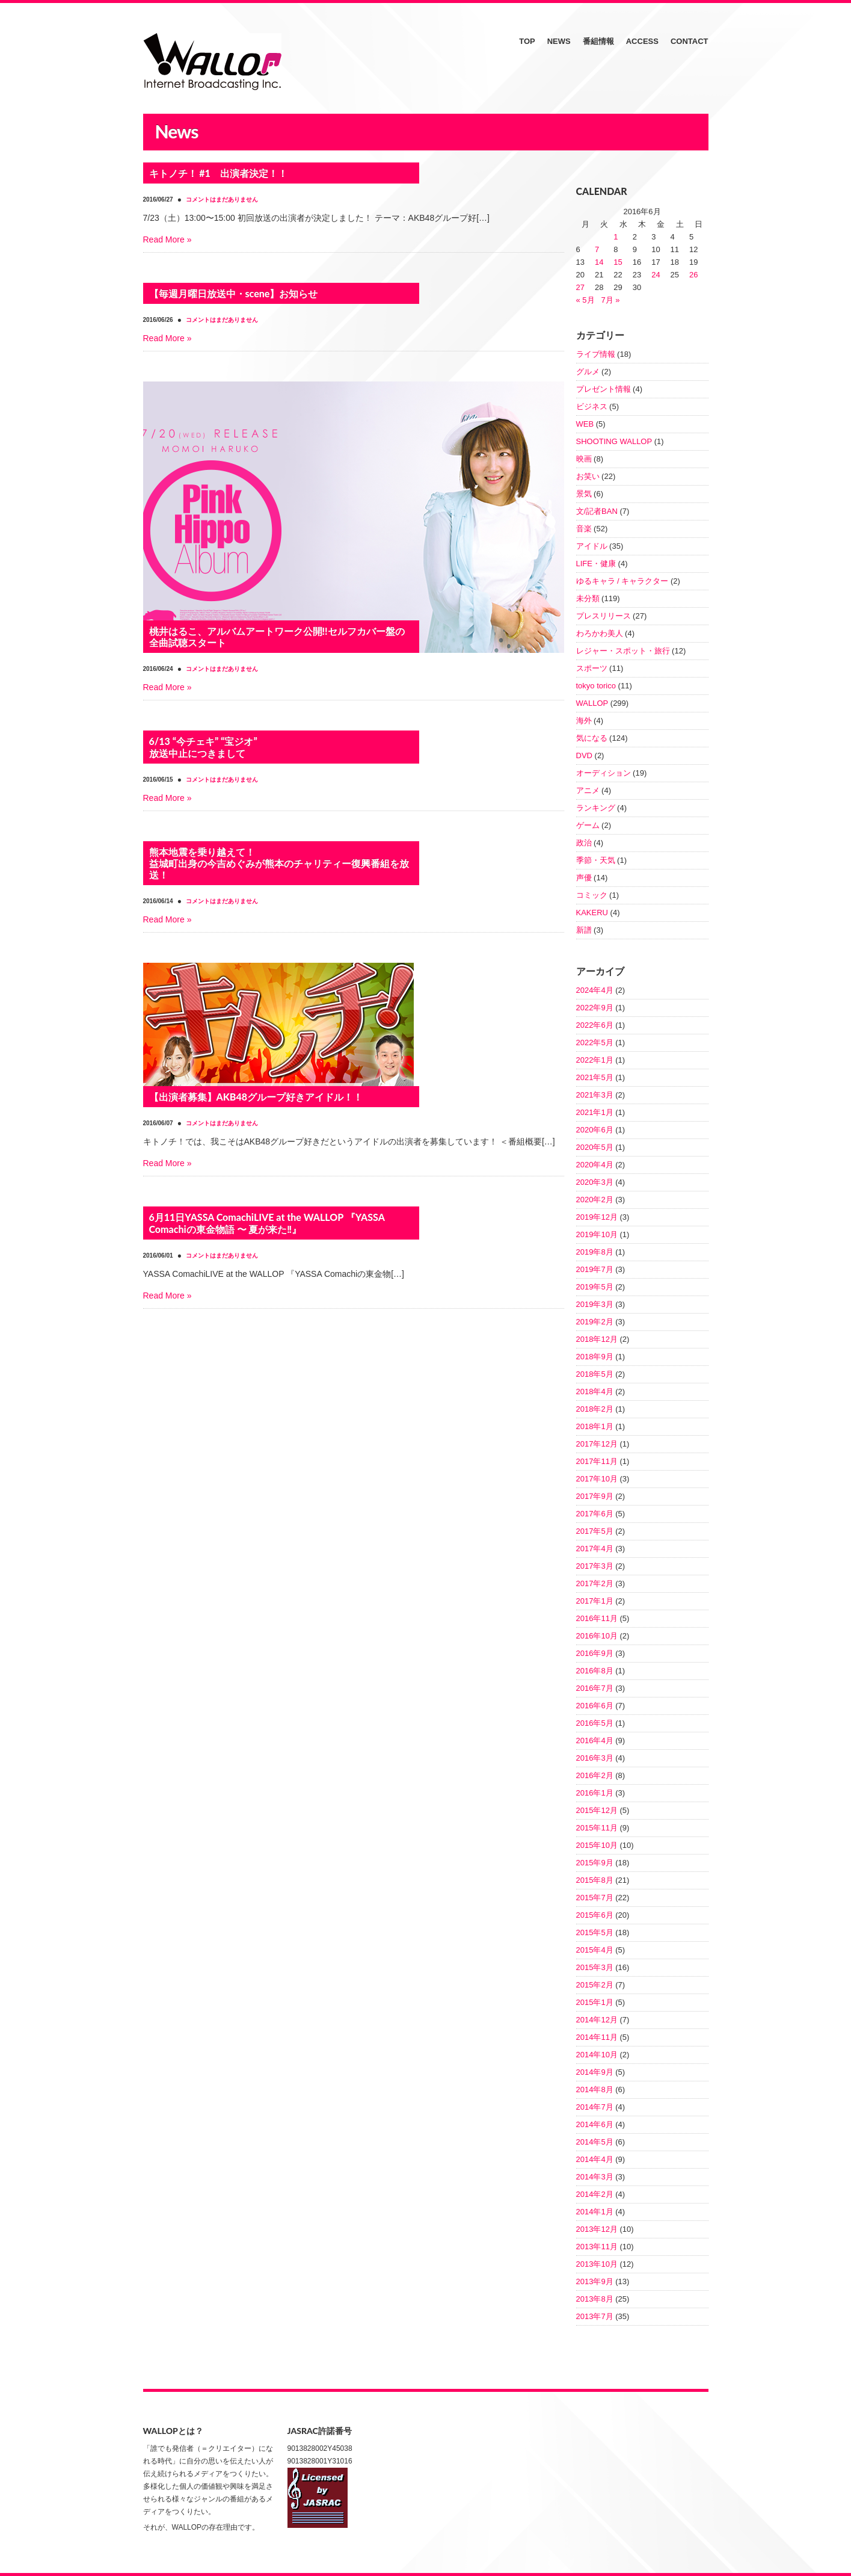 This screenshot has height=2576, width=851. Describe the element at coordinates (594, 2141) in the screenshot. I see `2014年5月` at that location.